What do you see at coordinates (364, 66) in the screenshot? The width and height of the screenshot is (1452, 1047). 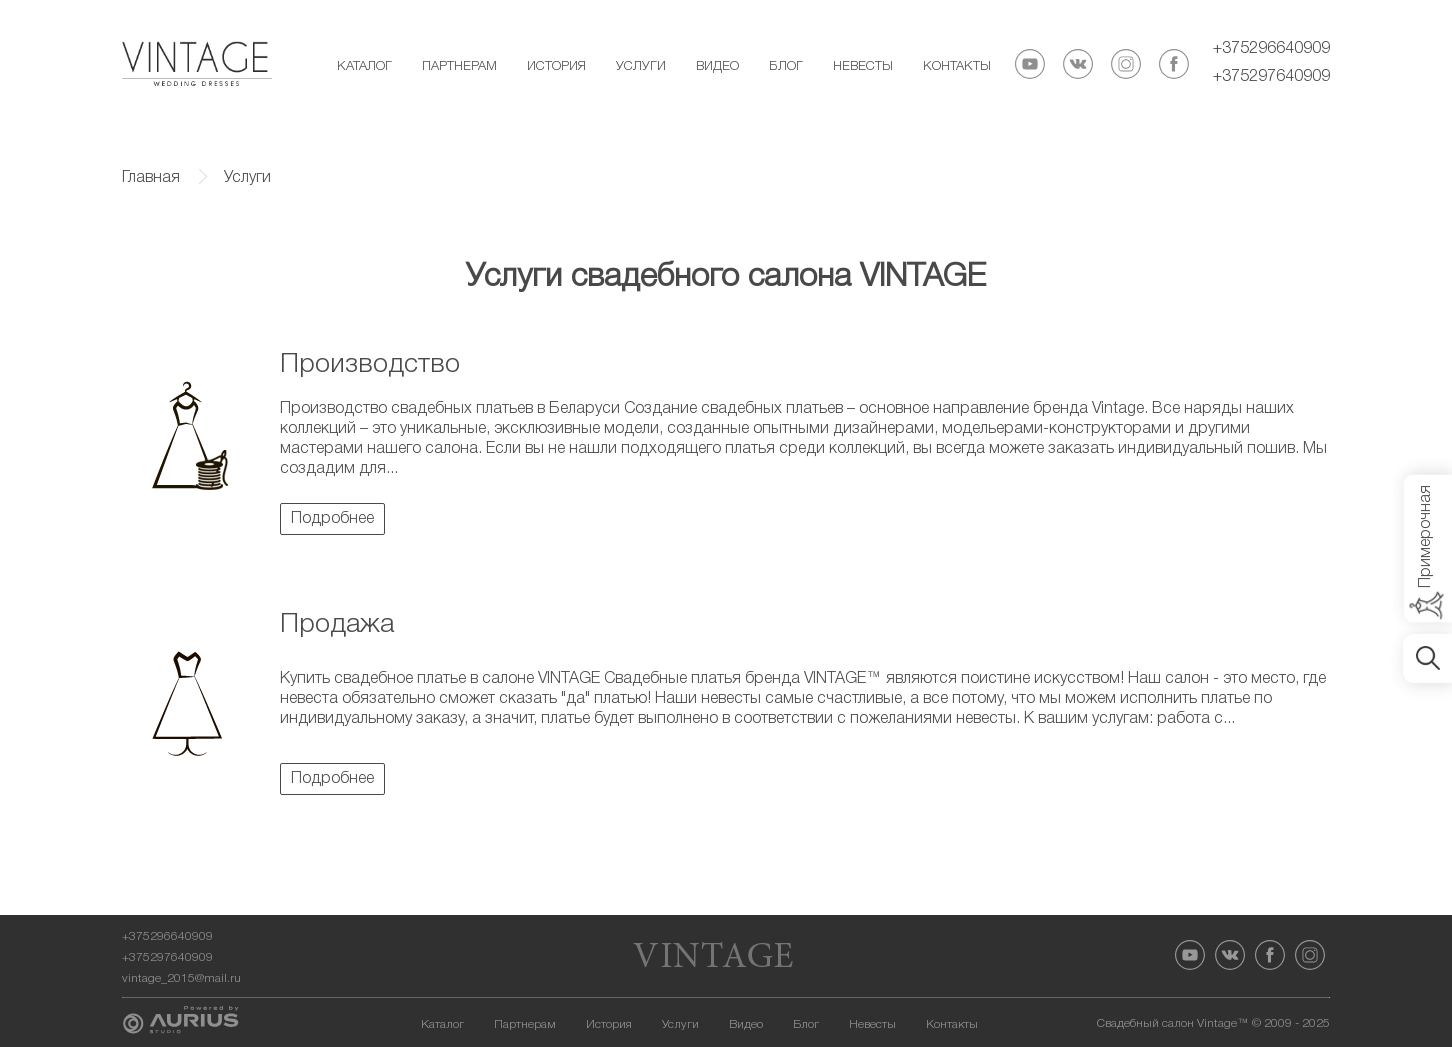 I see `Каталог` at bounding box center [364, 66].